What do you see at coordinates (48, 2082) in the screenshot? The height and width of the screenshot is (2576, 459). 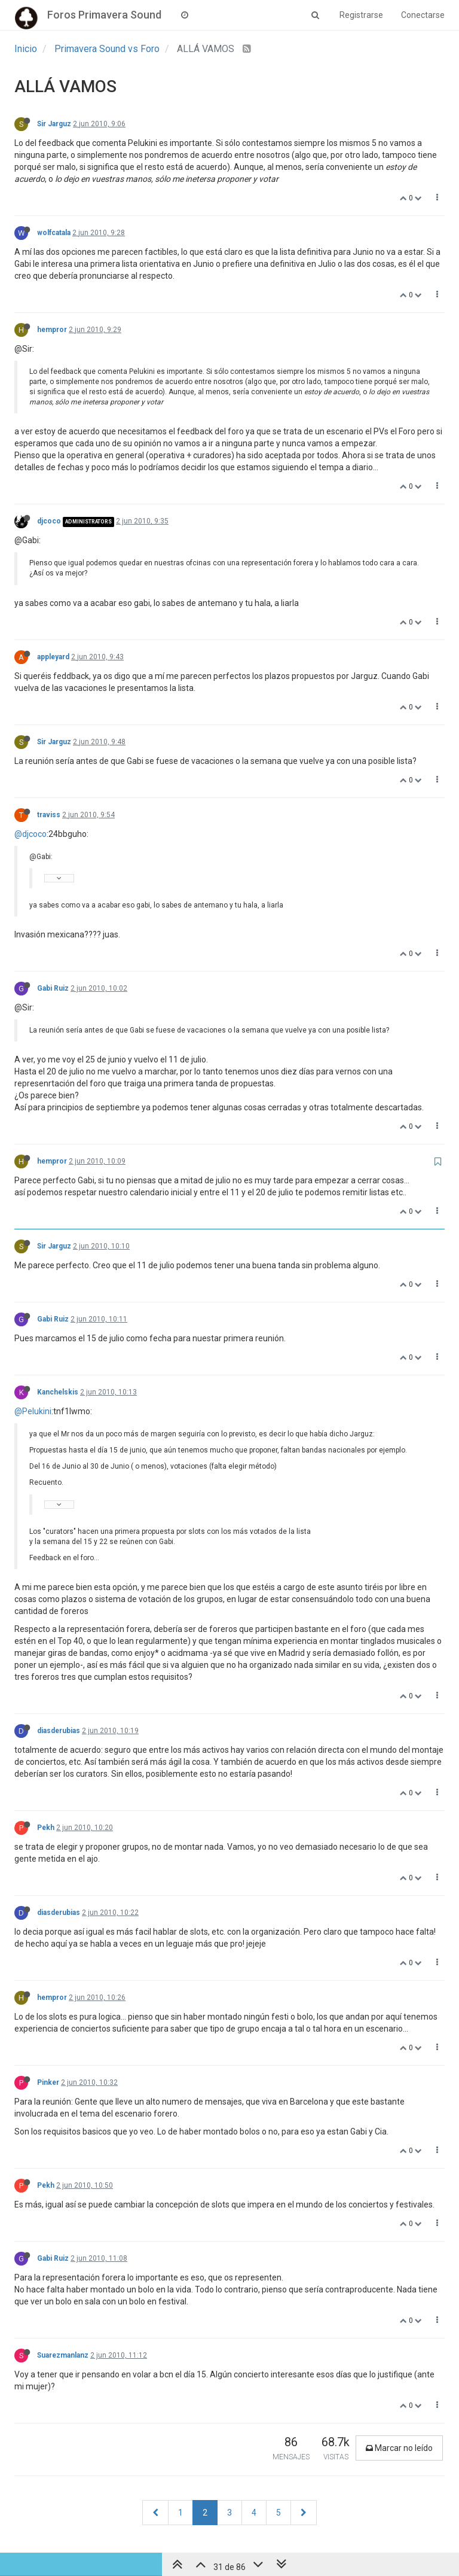 I see `Pinker` at bounding box center [48, 2082].